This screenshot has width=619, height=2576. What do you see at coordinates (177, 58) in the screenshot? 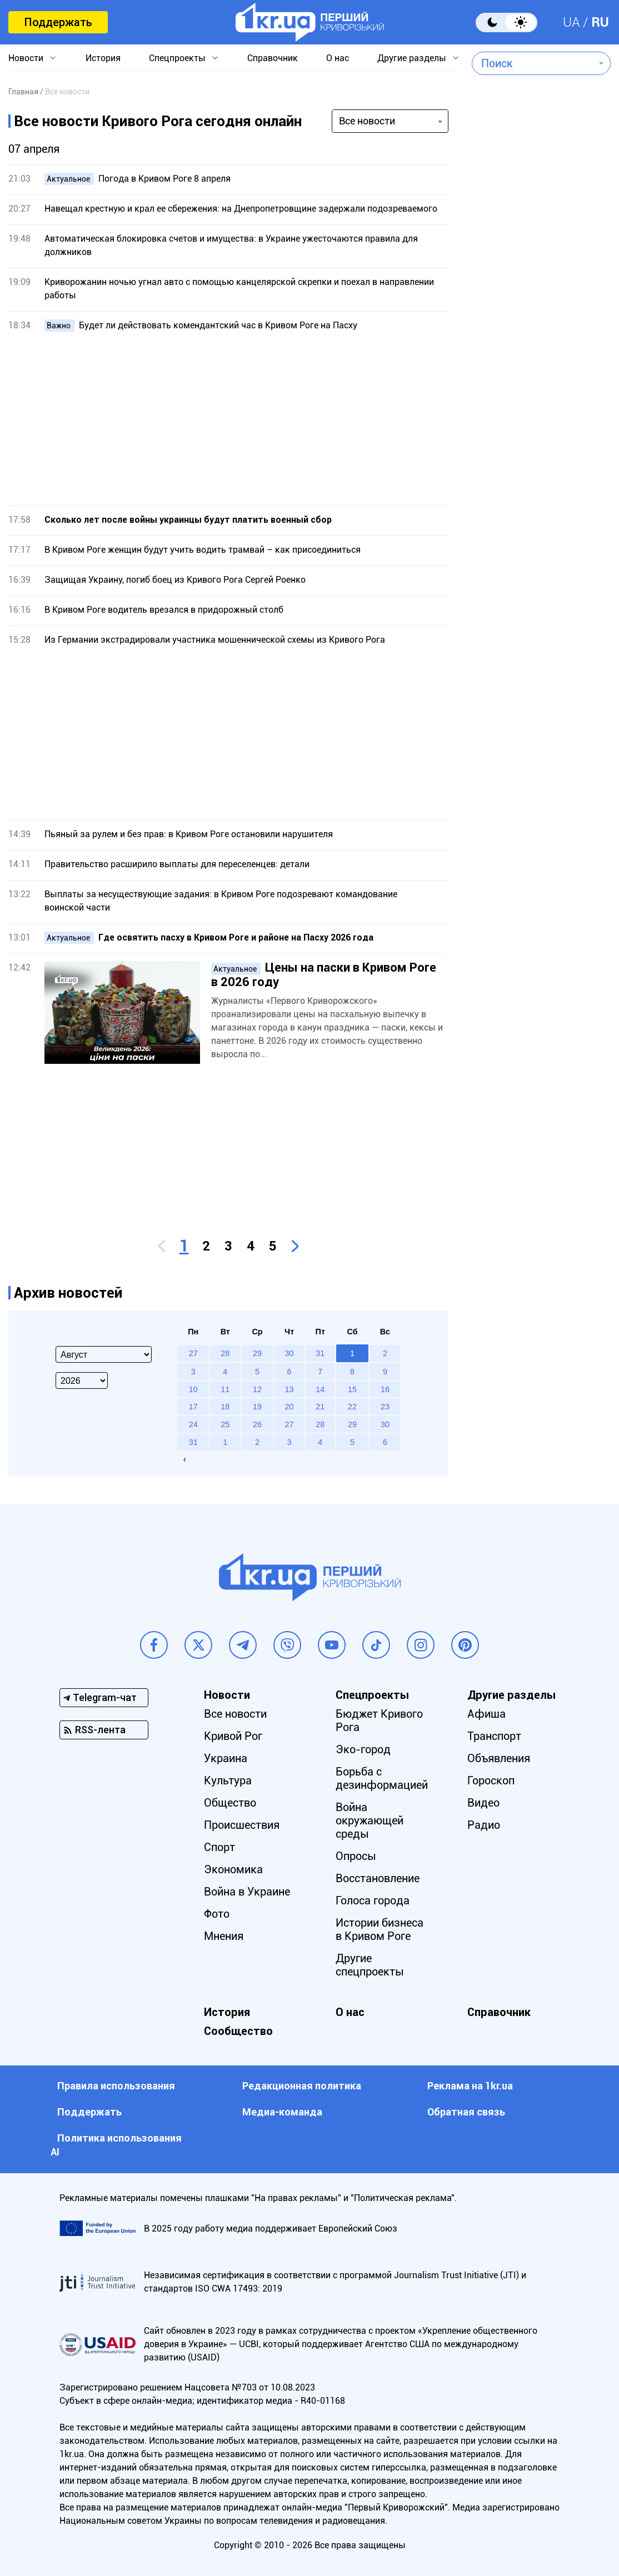
I see `Спецпроекты` at bounding box center [177, 58].